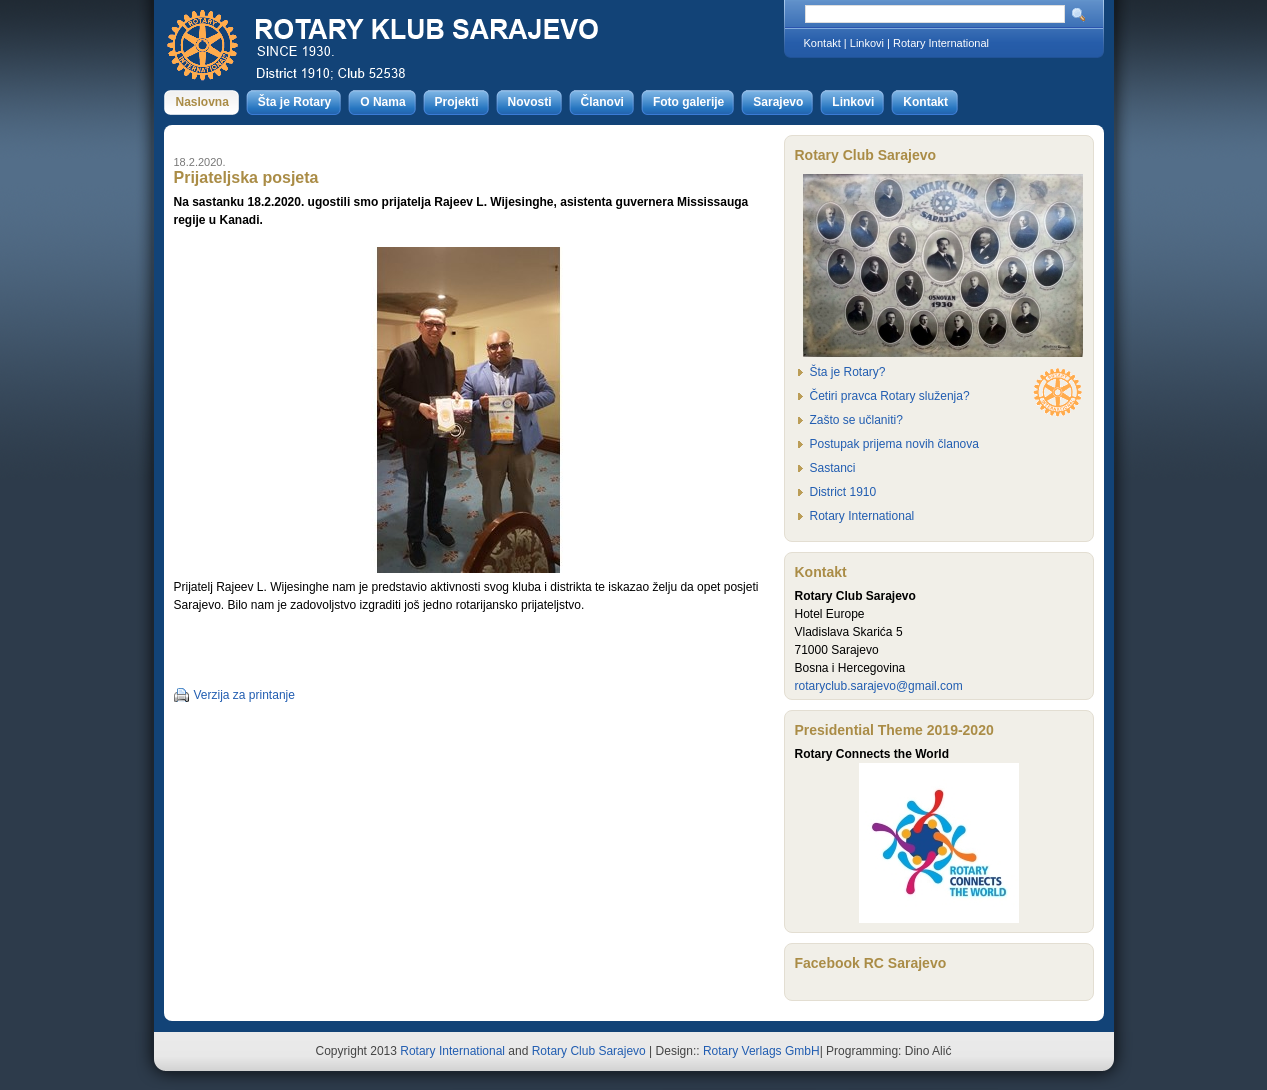 The image size is (1267, 1090). I want to click on Šta je Rotary?, so click(848, 372).